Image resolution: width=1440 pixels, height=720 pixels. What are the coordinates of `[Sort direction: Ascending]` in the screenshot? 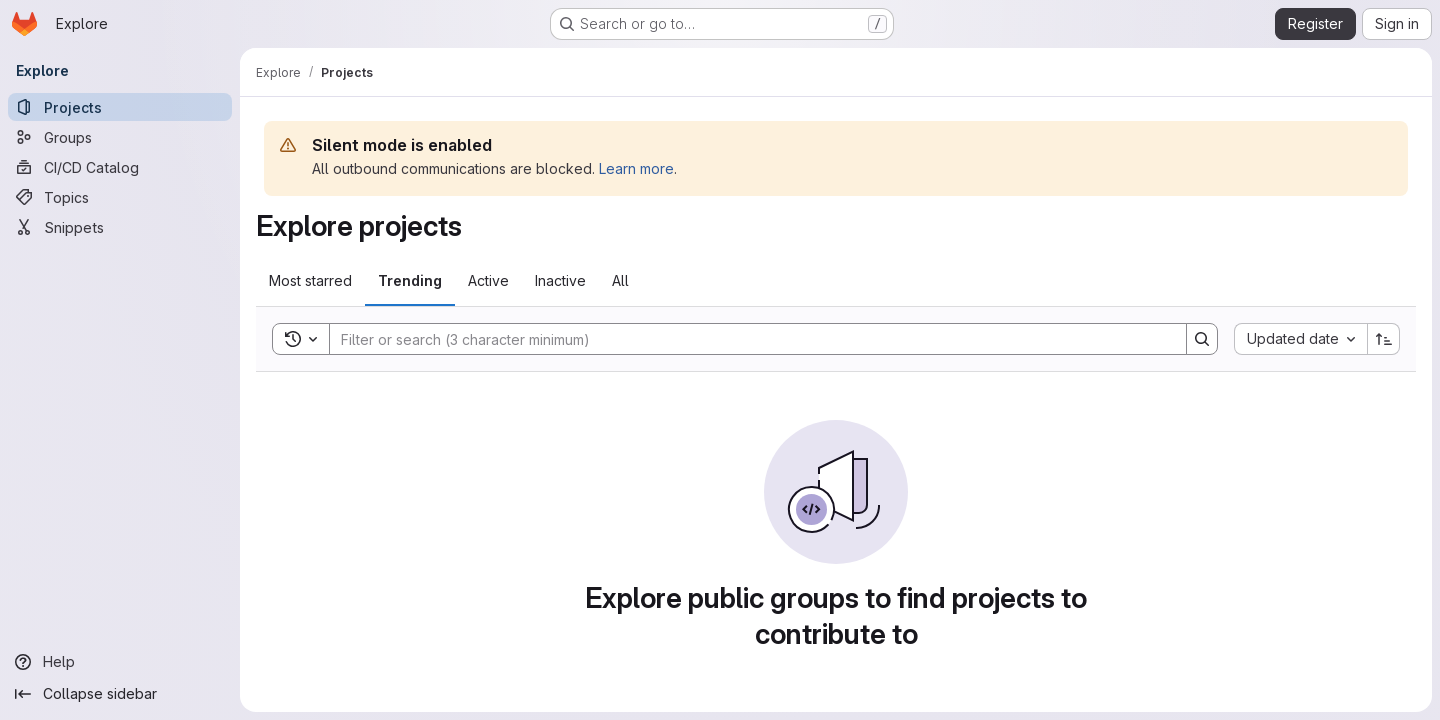 It's located at (1384, 339).